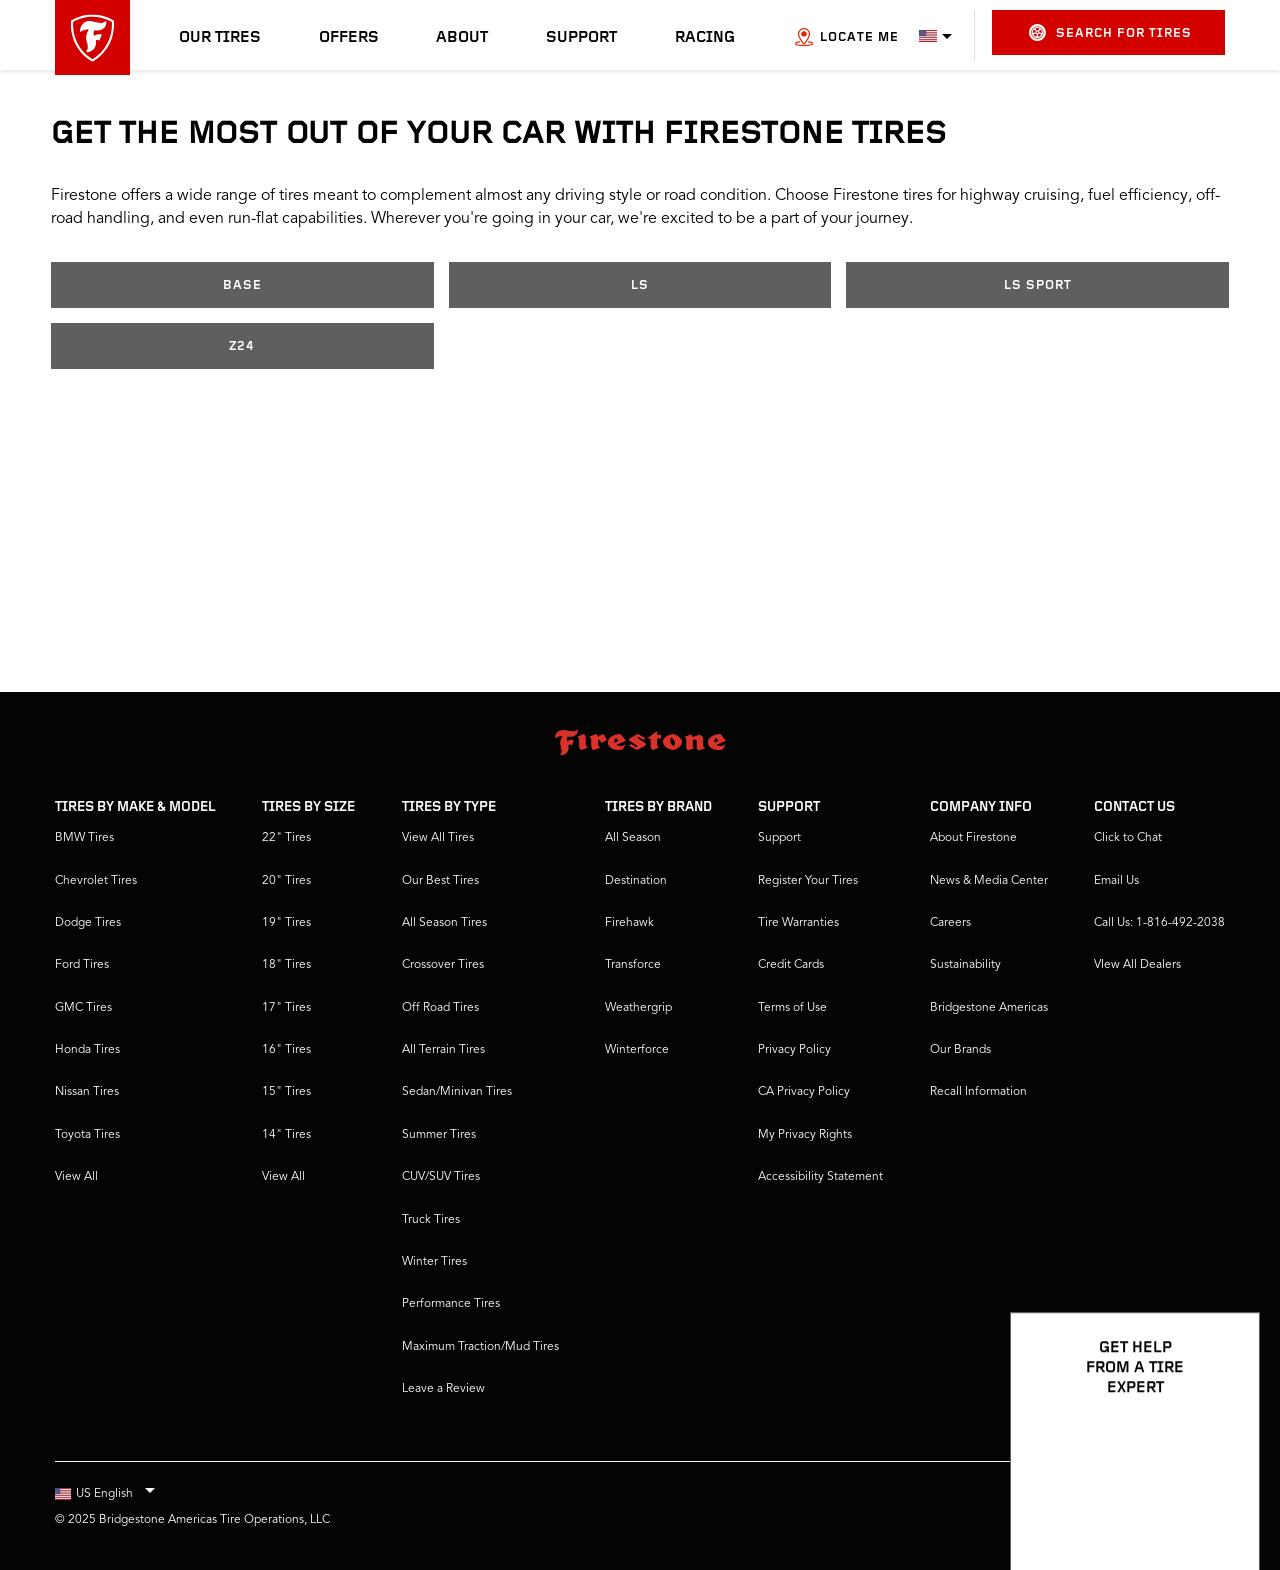 The image size is (1280, 1570). What do you see at coordinates (1128, 838) in the screenshot?
I see `Click to Chat` at bounding box center [1128, 838].